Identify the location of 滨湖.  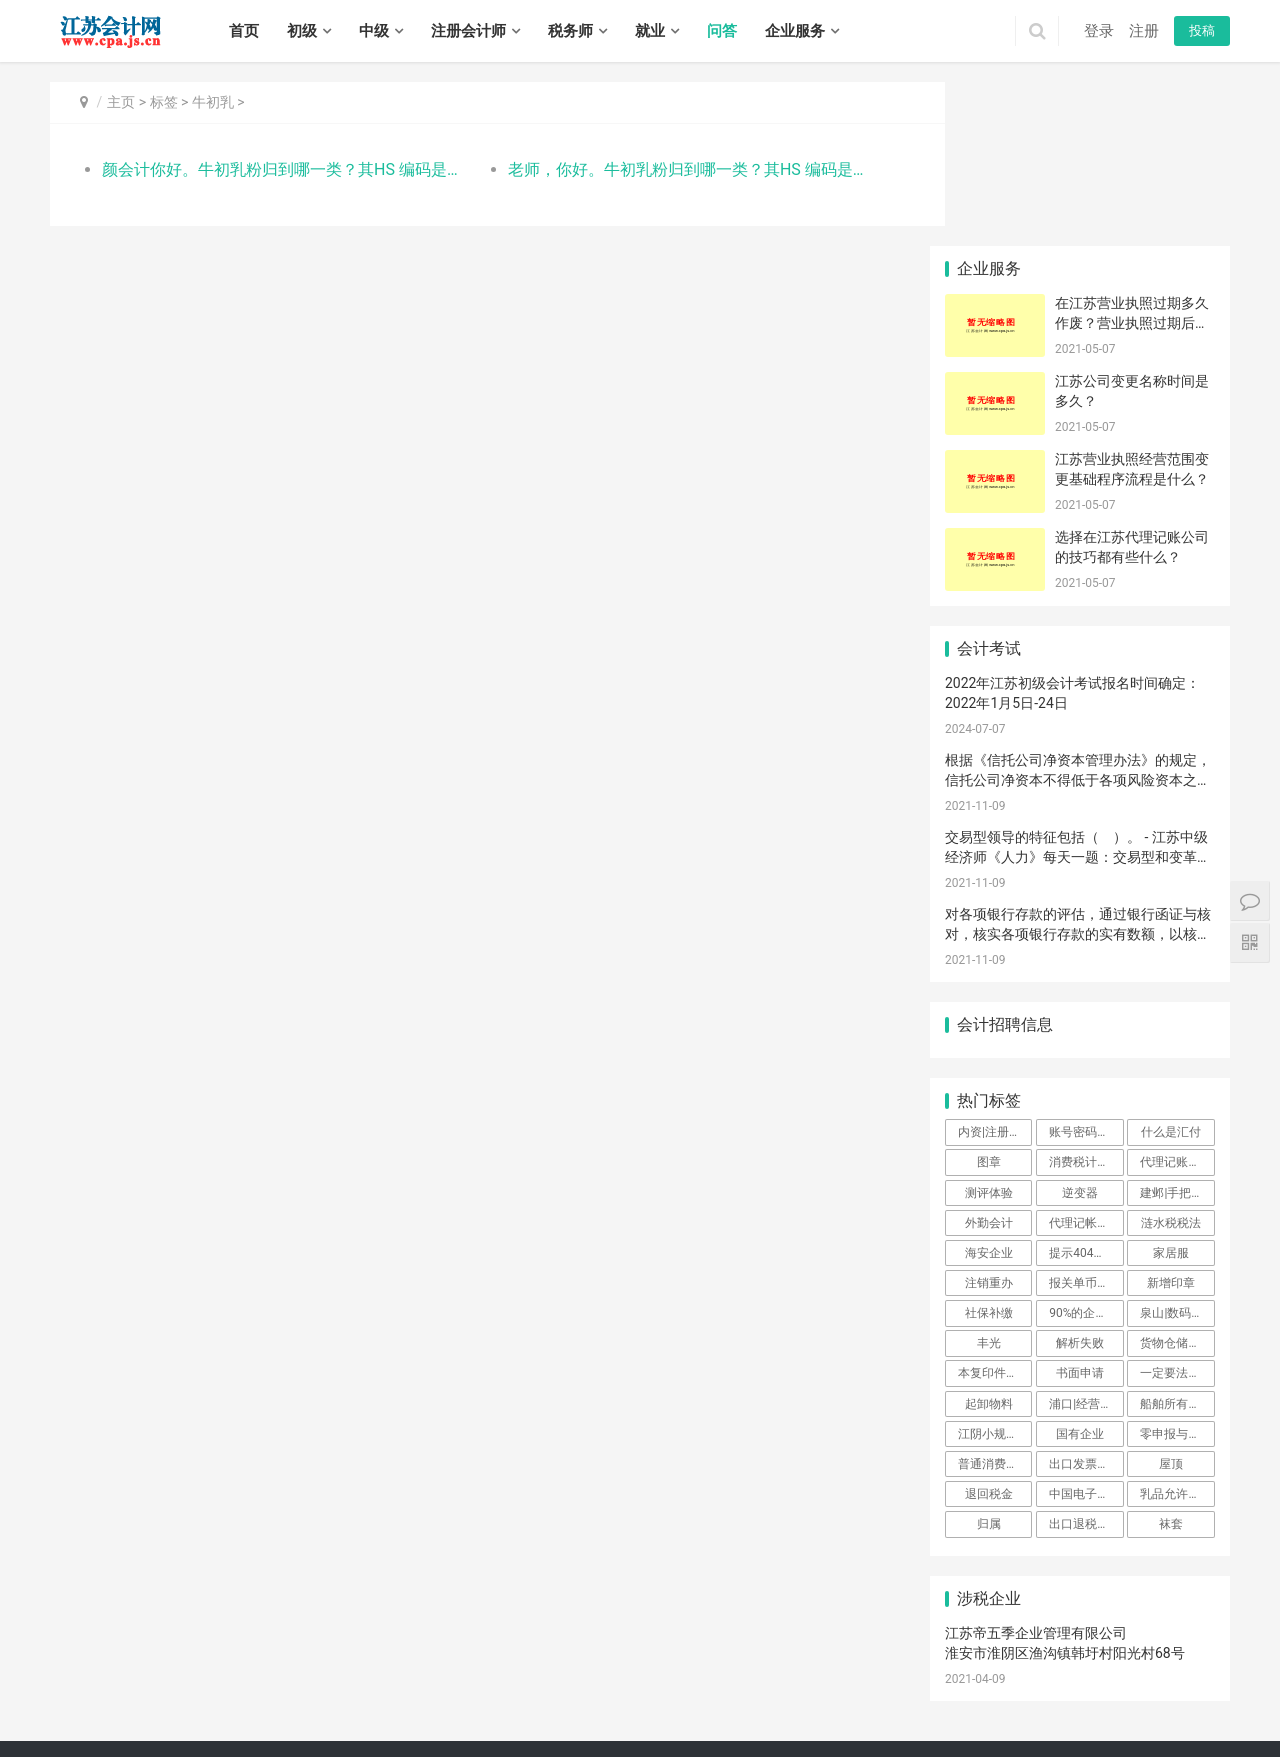
(869, 1682).